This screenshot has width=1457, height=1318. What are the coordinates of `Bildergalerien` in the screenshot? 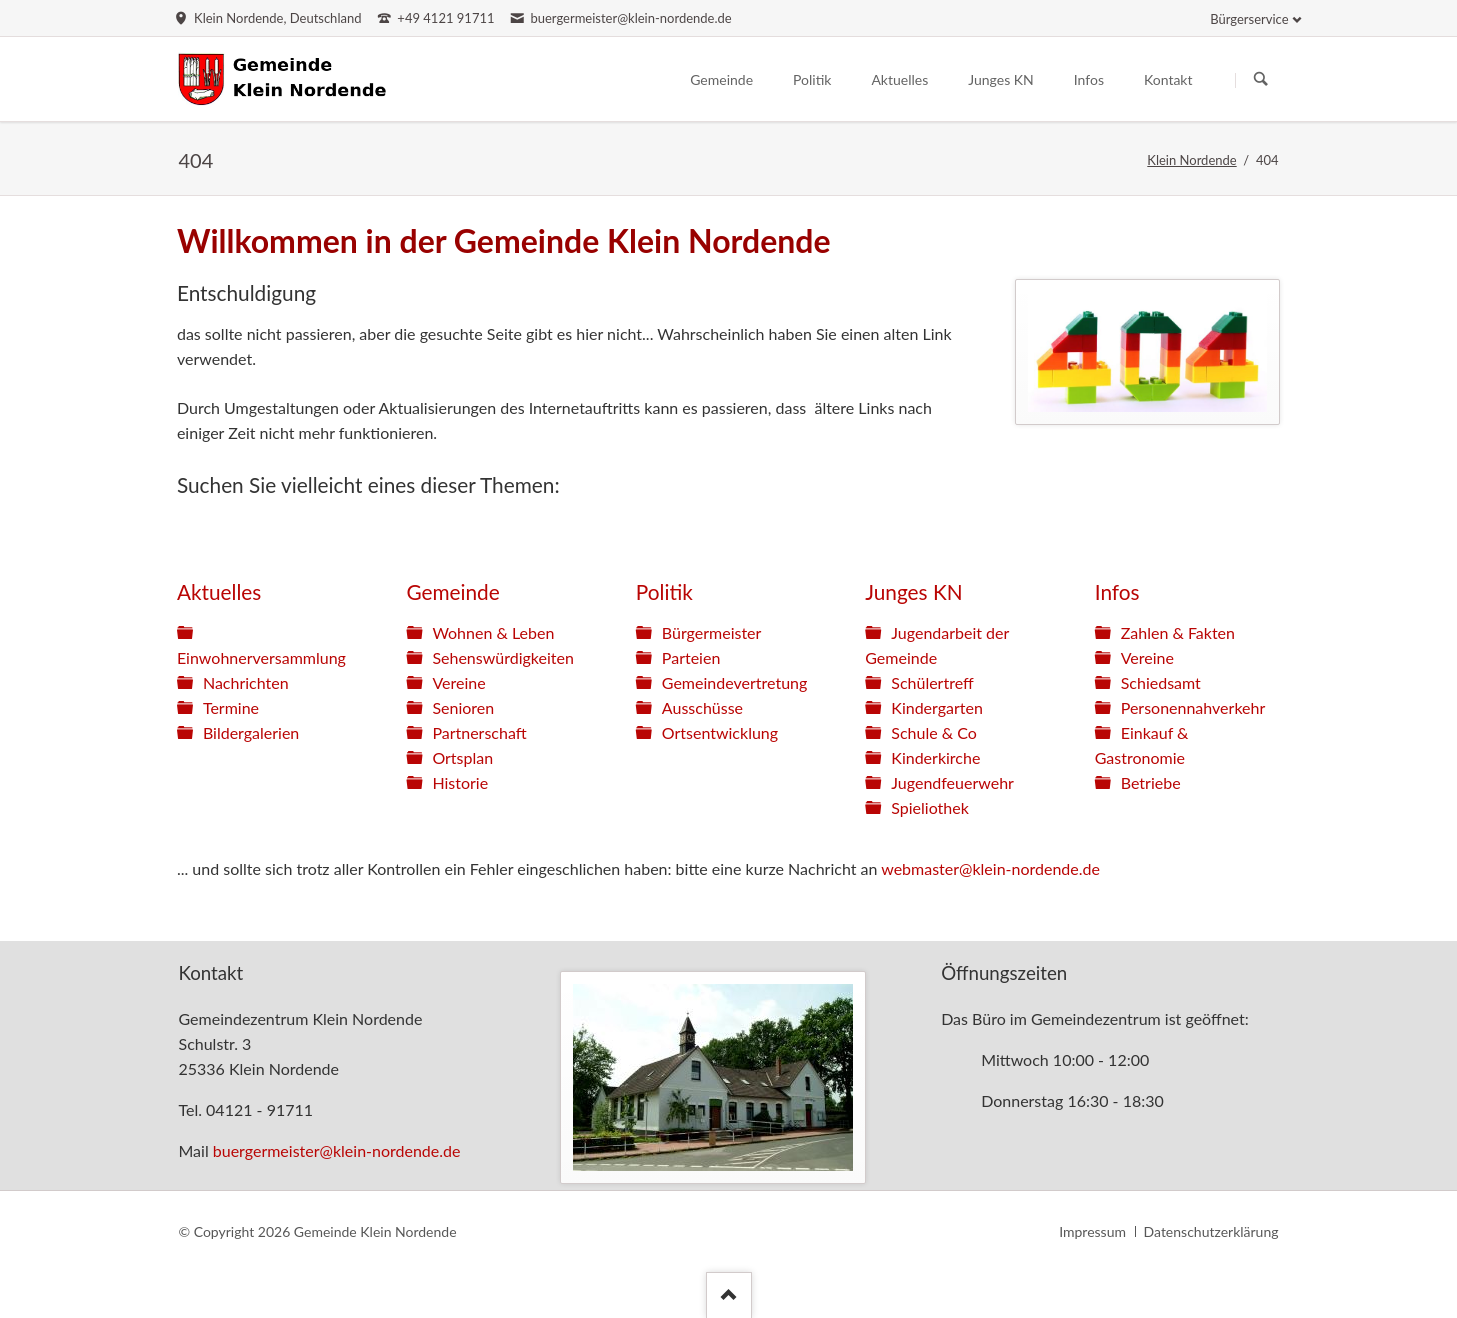 It's located at (251, 732).